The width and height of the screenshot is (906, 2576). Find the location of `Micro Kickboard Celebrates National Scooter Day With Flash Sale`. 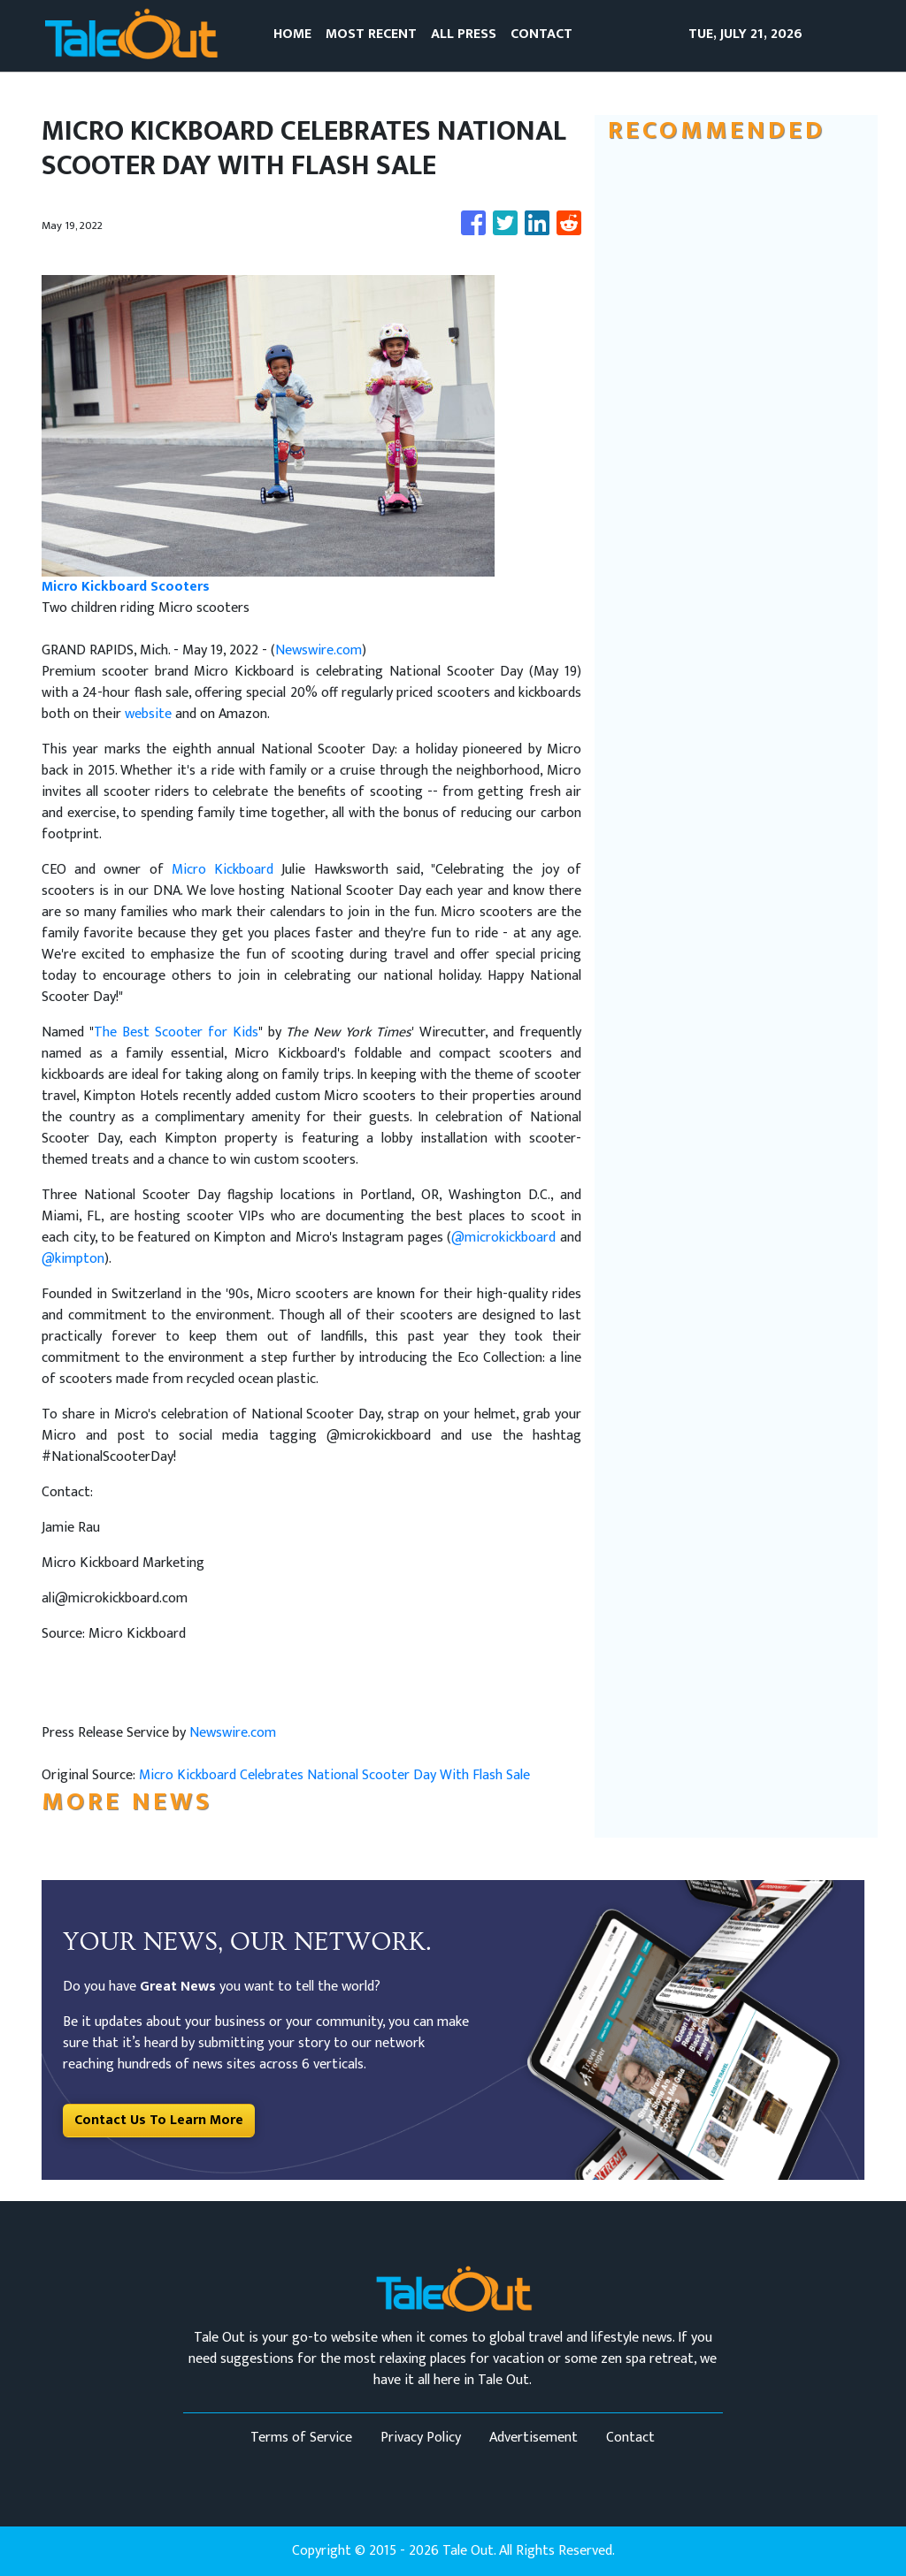

Micro Kickboard Celebrates National Scooter Day With Flash Sale is located at coordinates (336, 1775).